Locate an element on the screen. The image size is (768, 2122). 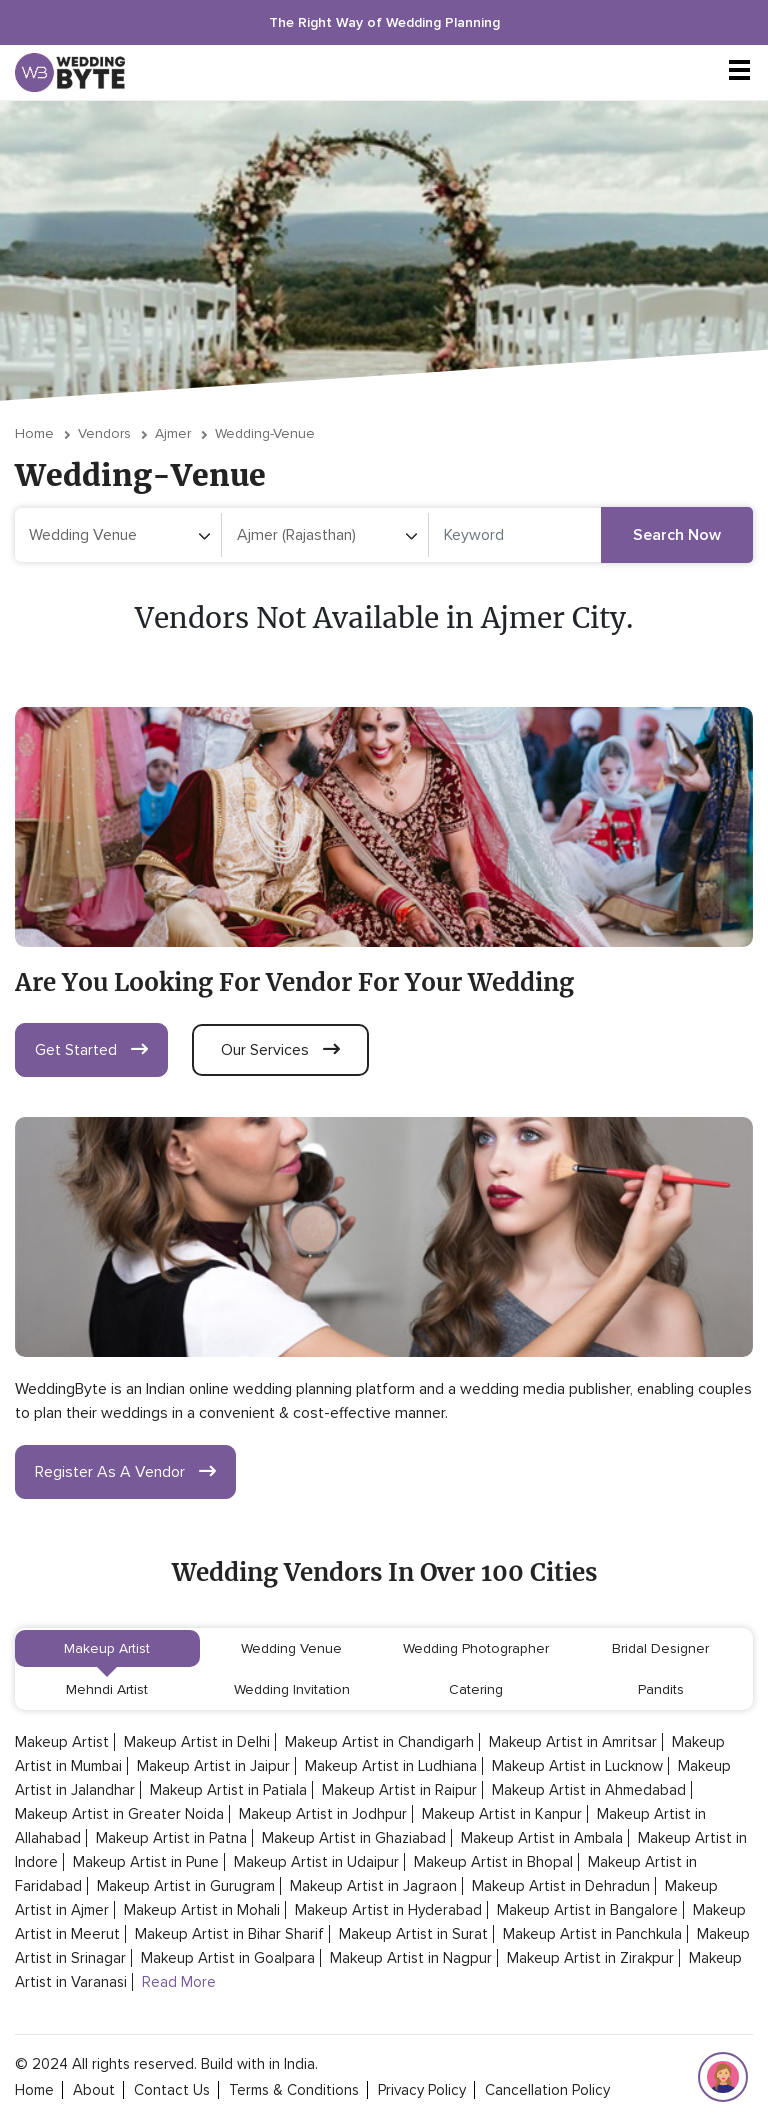
Makeup Artist in Ghaziabad is located at coordinates (354, 1838).